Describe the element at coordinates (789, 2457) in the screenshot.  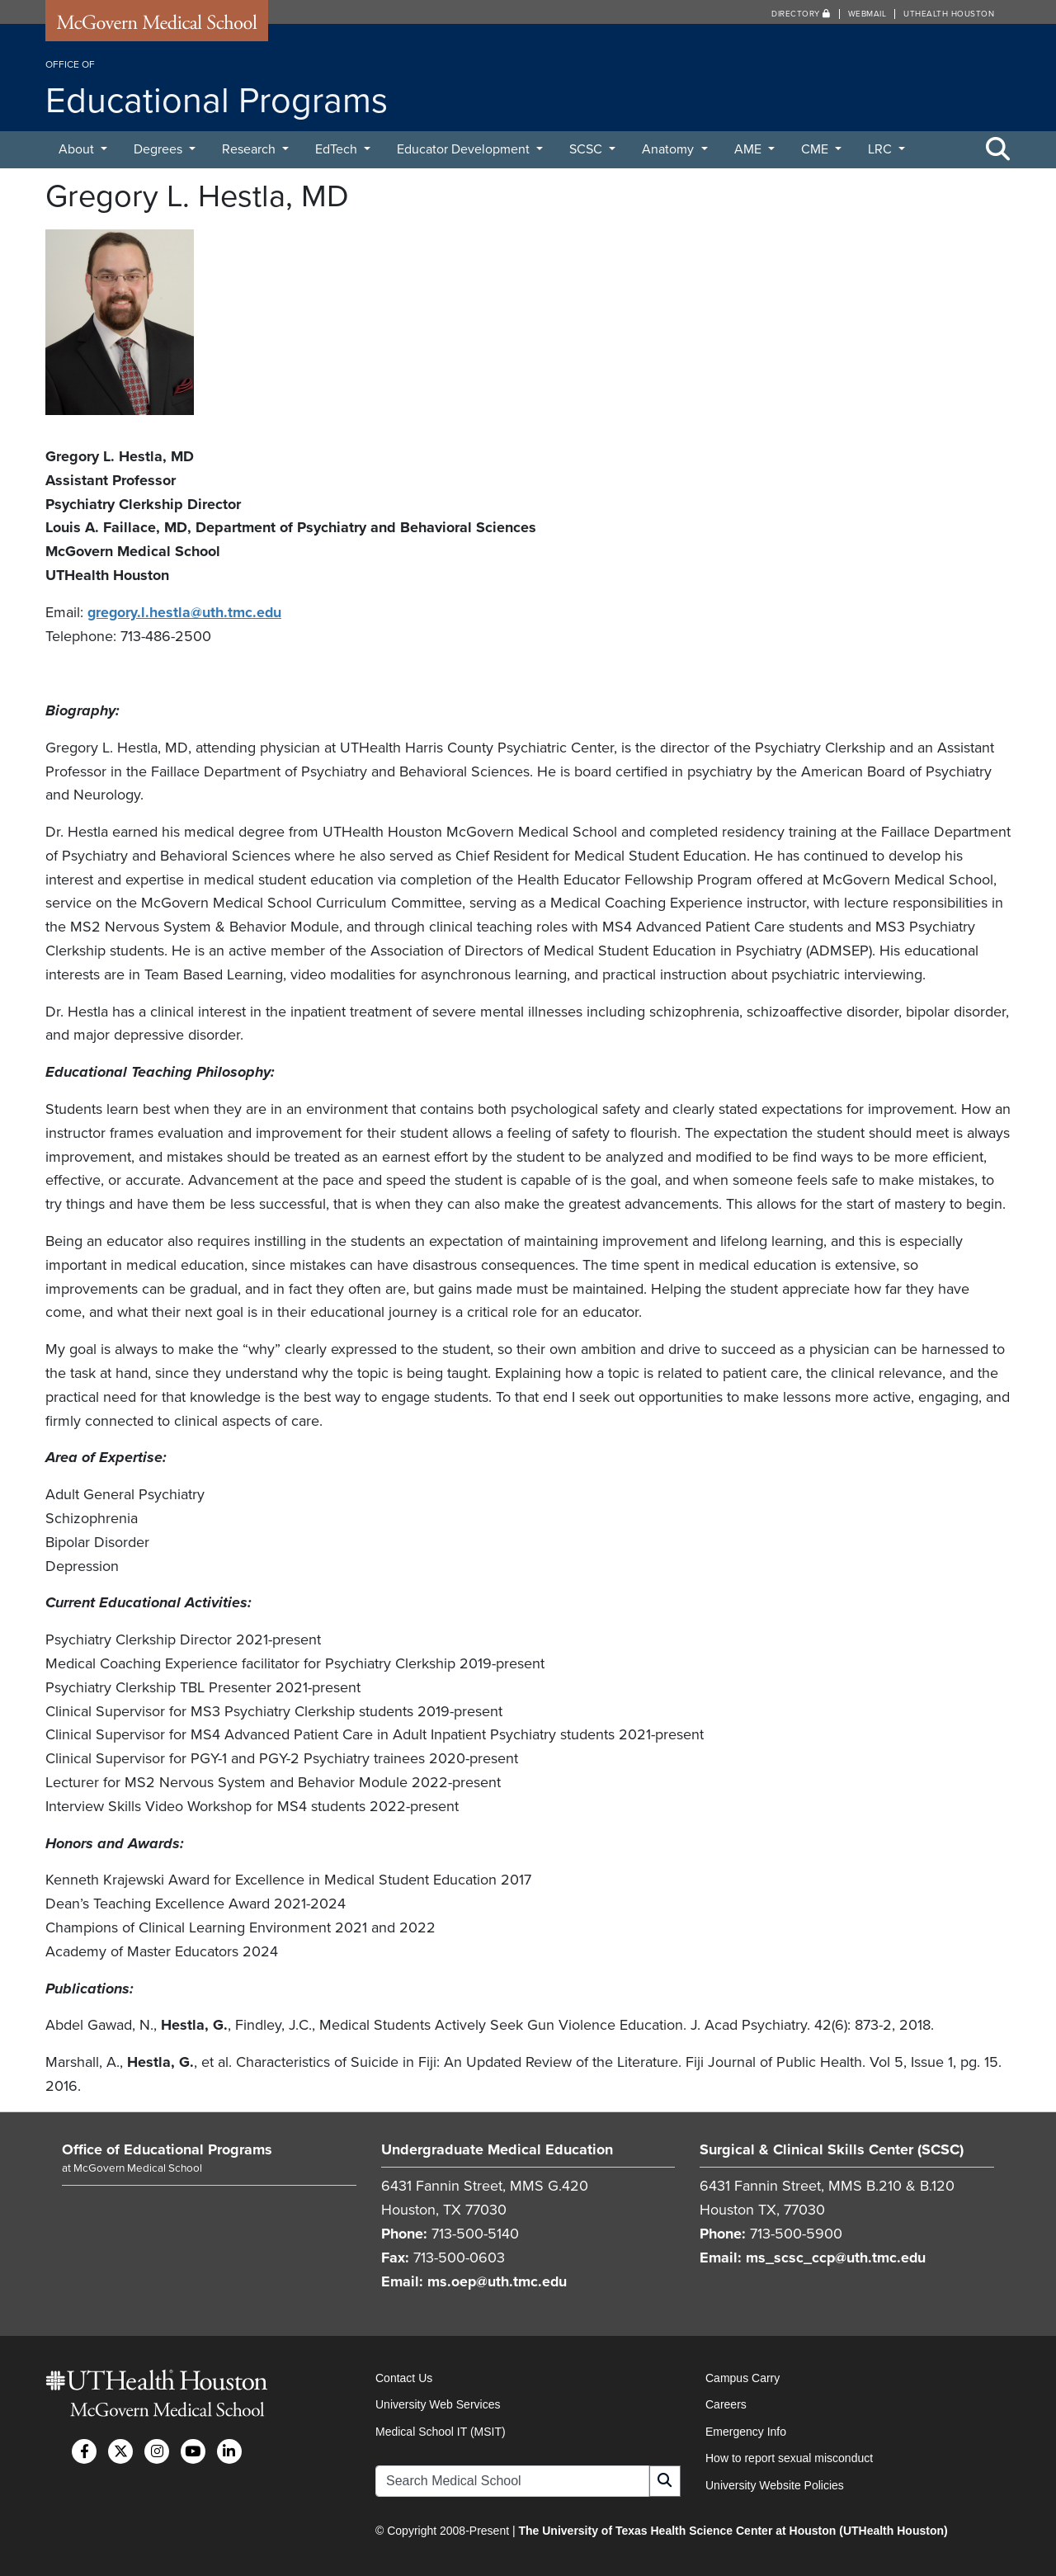
I see `How to report sexual misconduct` at that location.